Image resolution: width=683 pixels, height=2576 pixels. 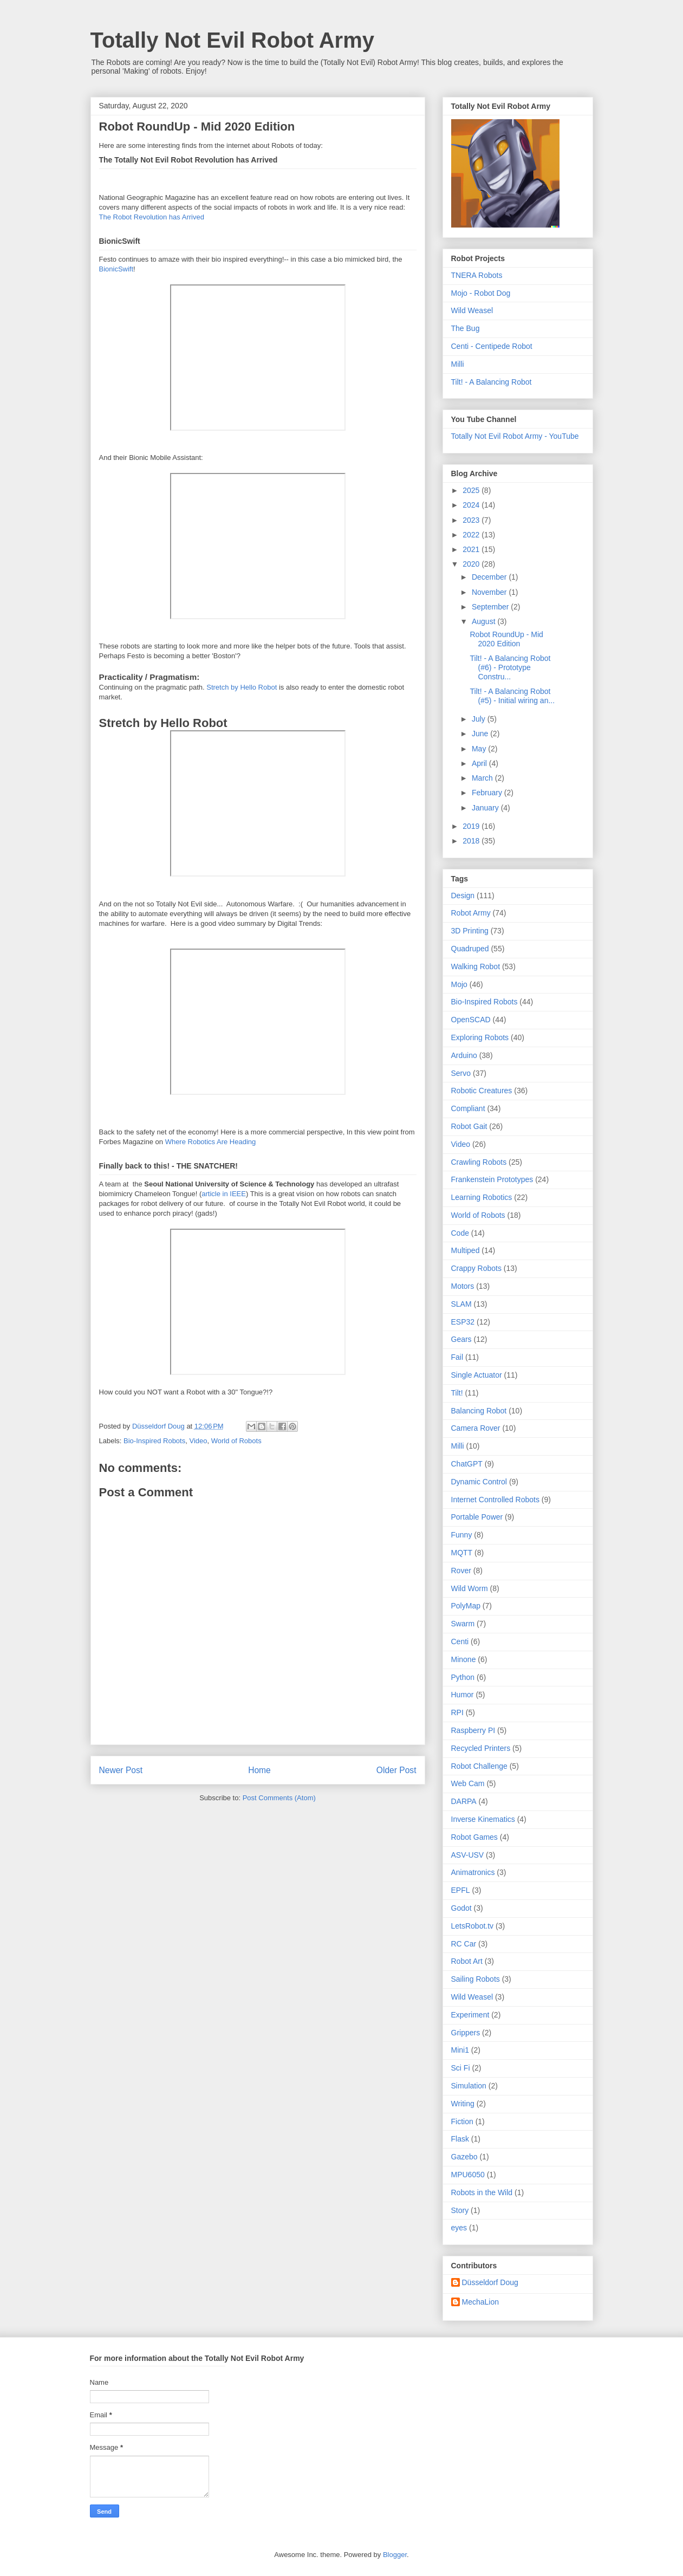 What do you see at coordinates (467, 1463) in the screenshot?
I see `ChatGPT` at bounding box center [467, 1463].